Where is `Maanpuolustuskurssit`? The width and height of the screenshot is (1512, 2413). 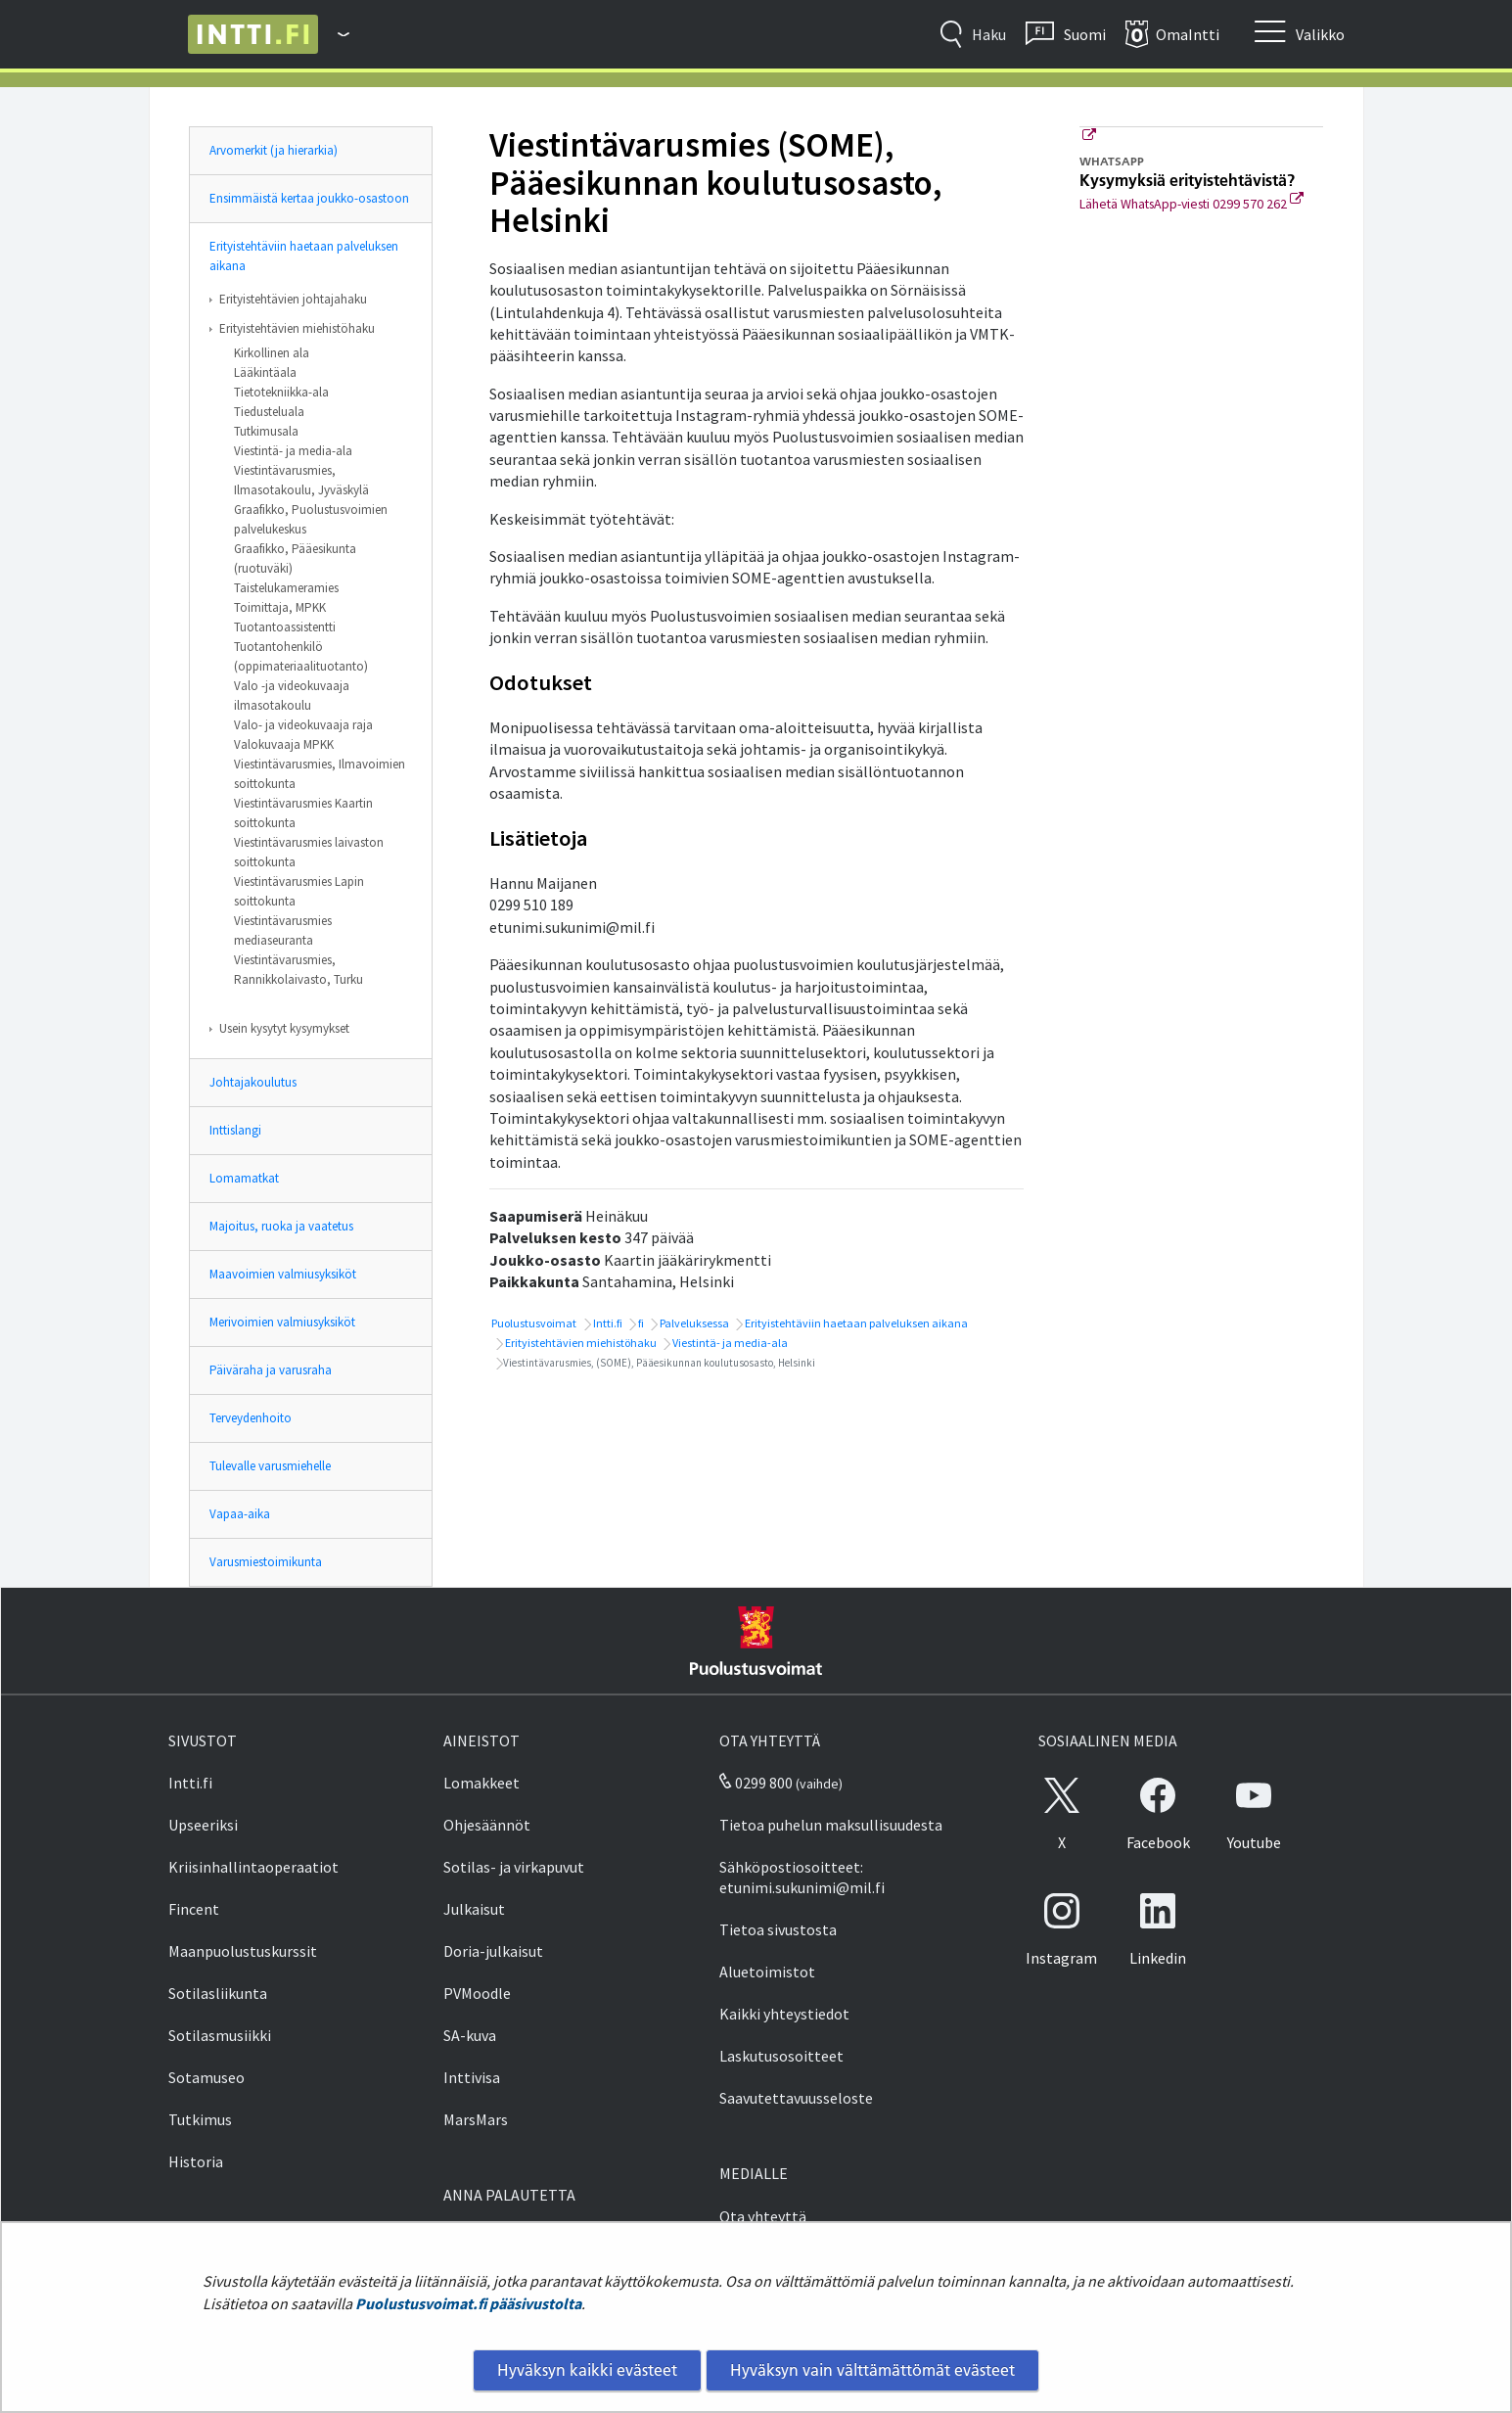
Maanpuolustuskurssit is located at coordinates (242, 1951).